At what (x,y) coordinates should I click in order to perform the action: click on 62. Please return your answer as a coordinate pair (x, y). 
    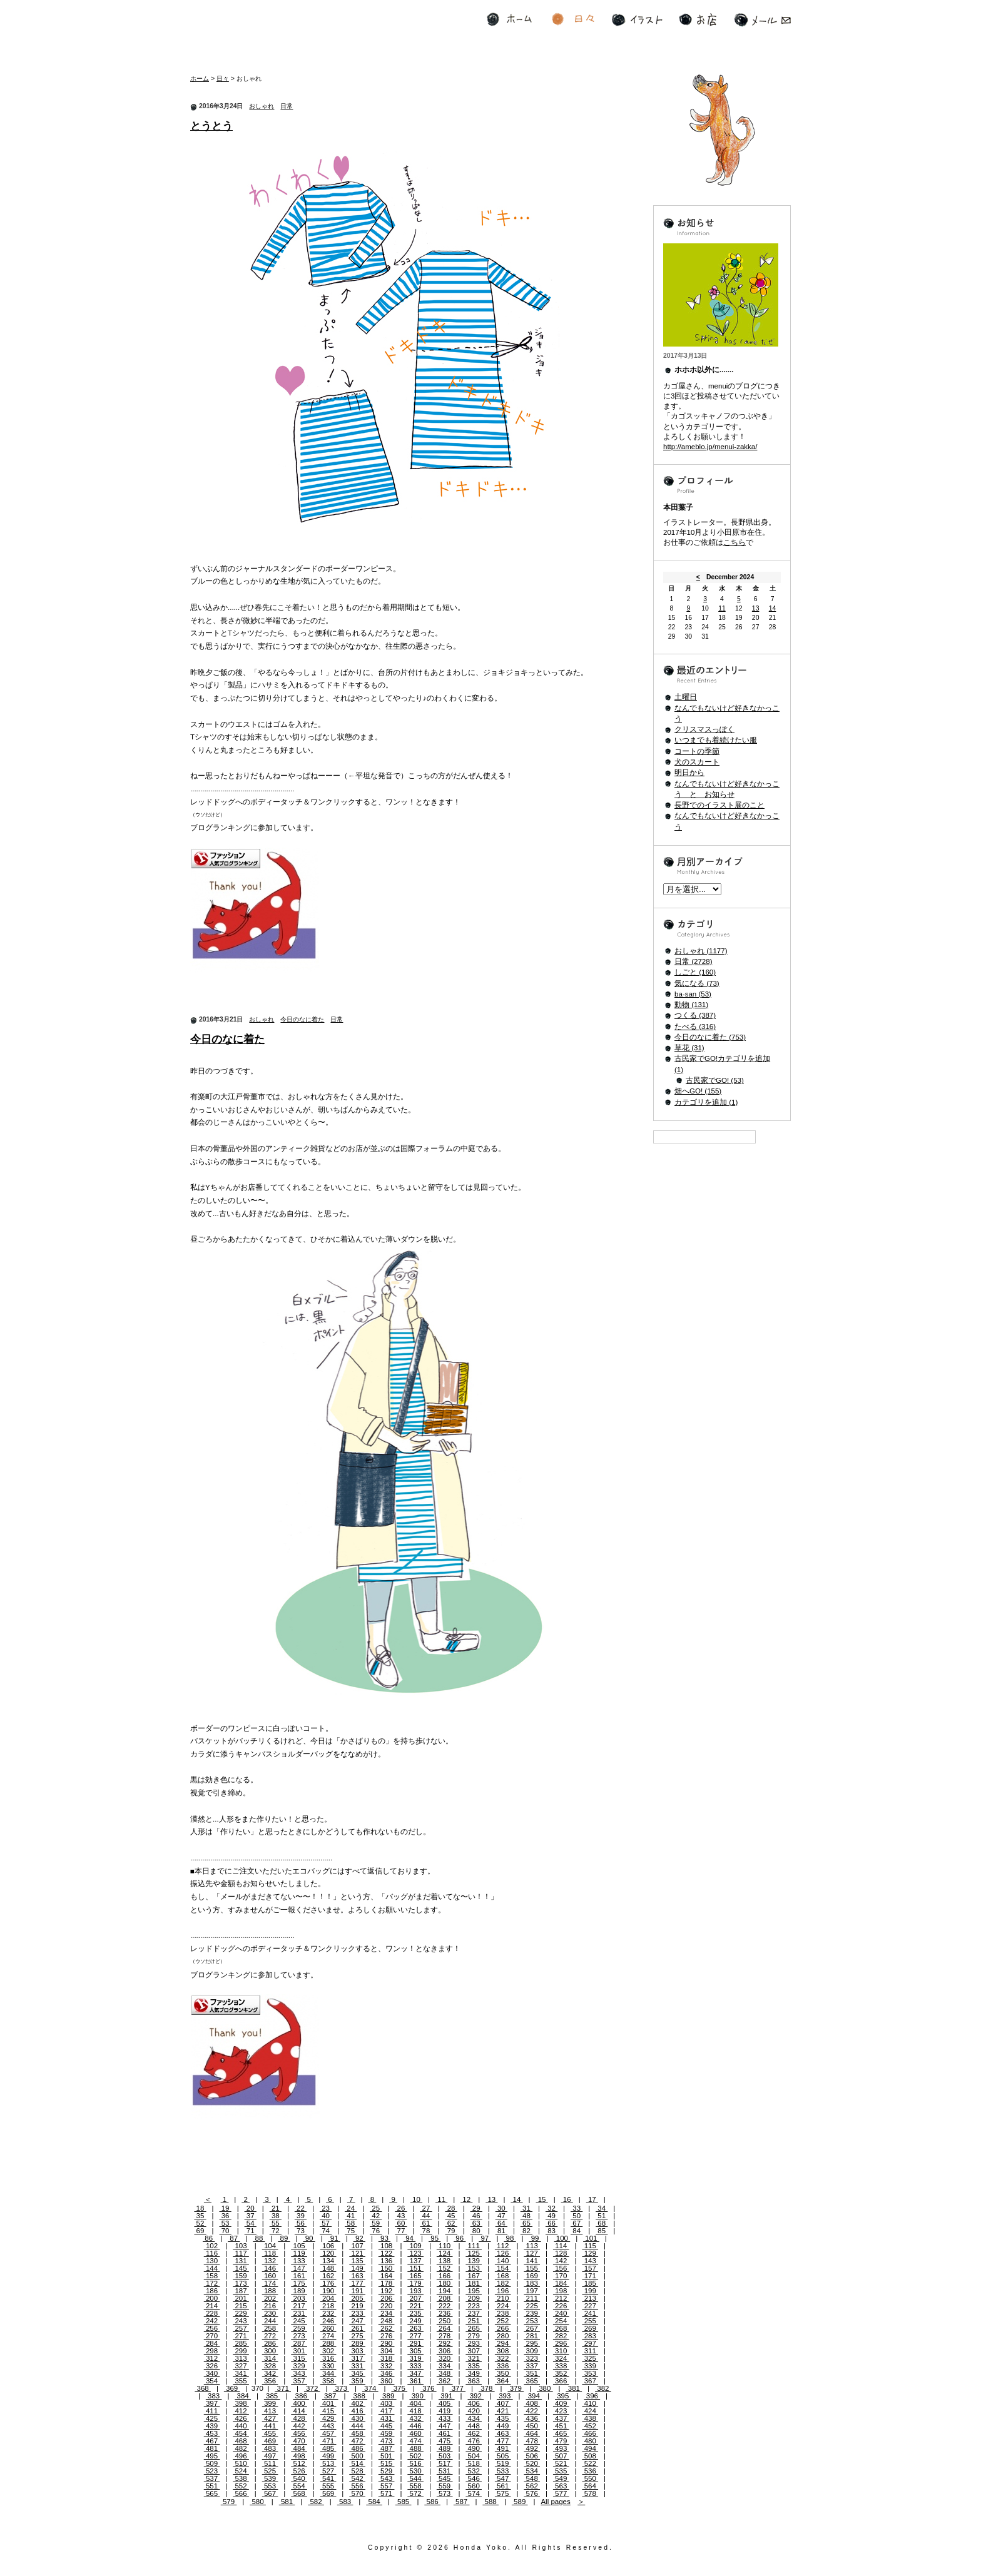
    Looking at the image, I should click on (451, 2223).